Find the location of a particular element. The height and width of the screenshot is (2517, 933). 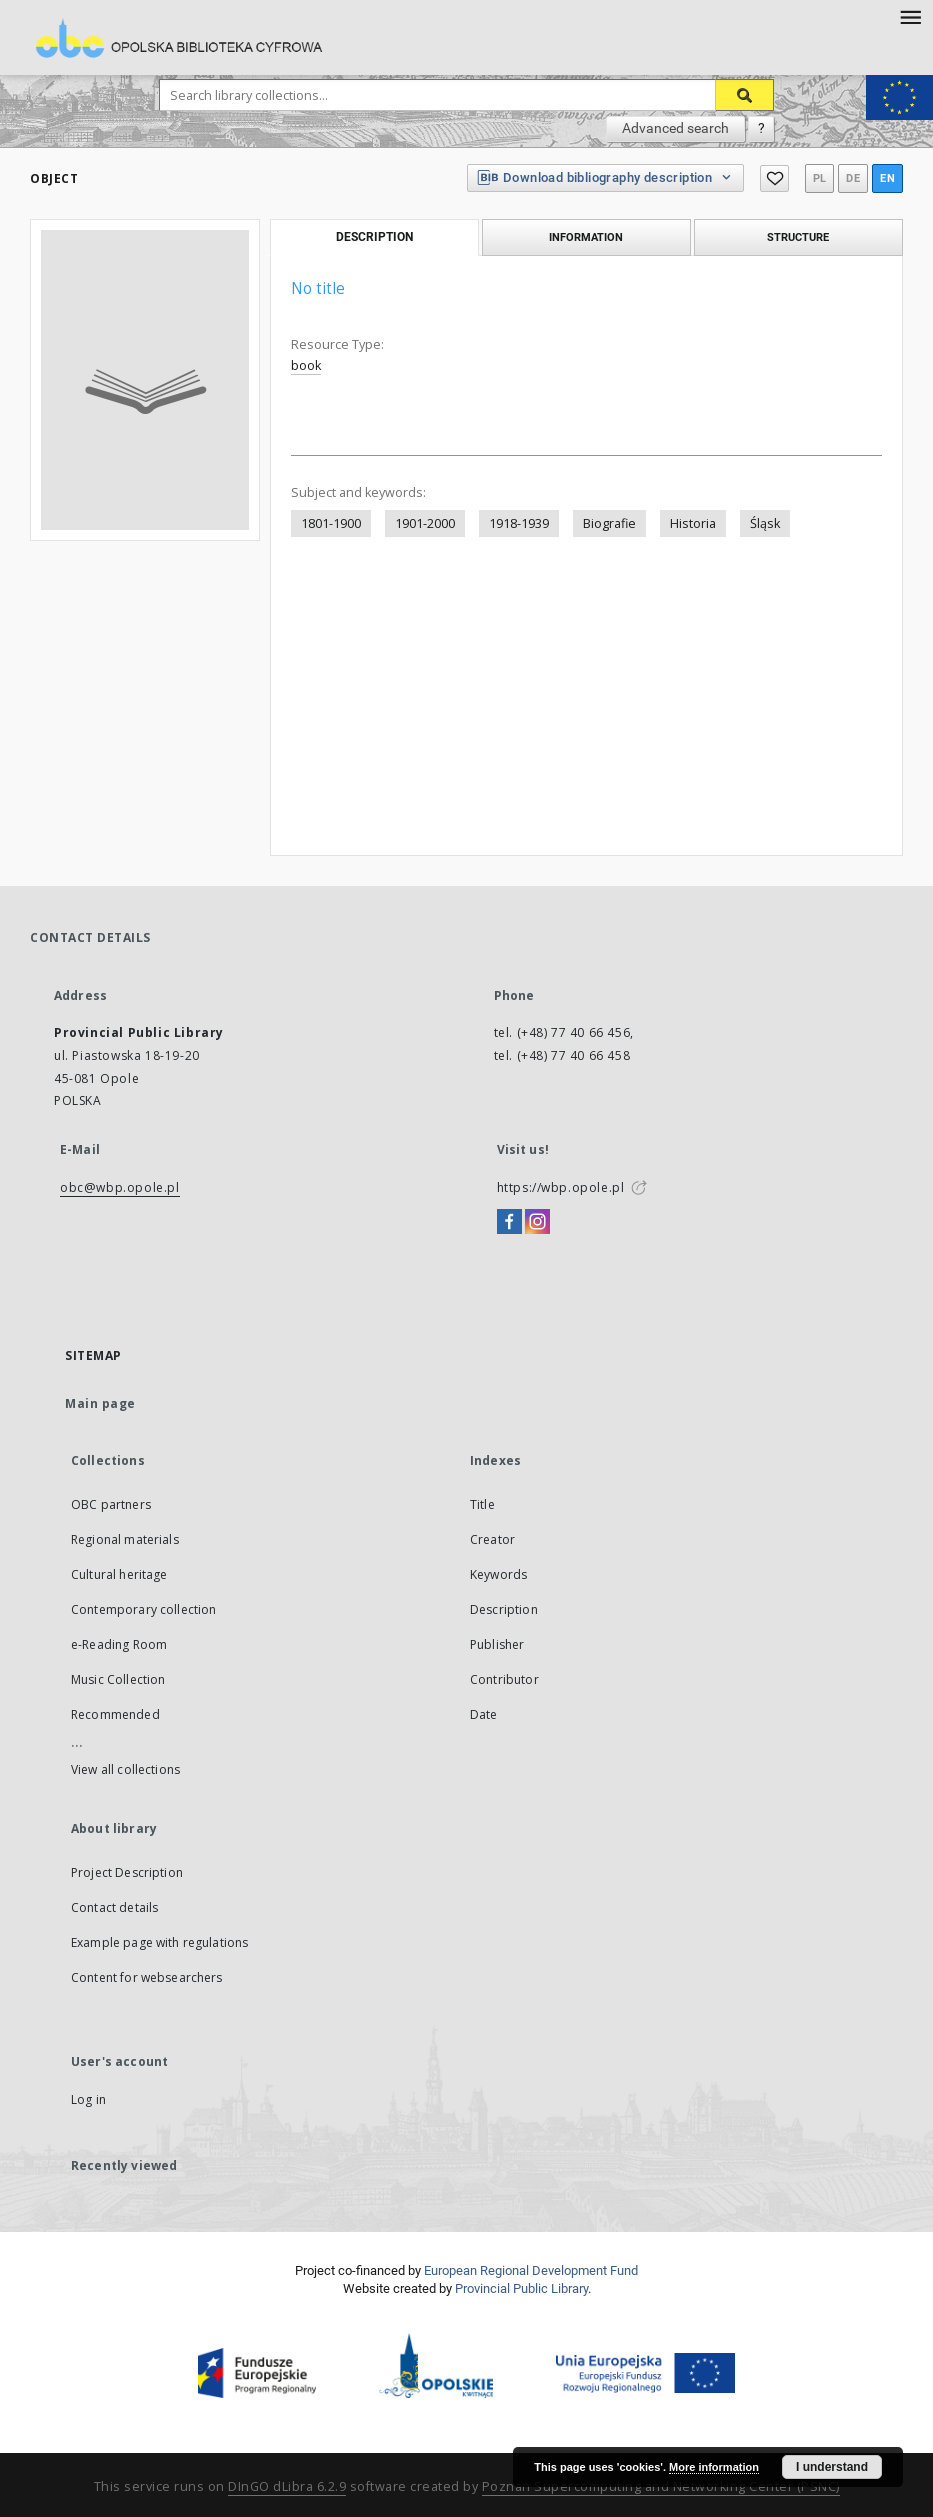

Information [tab] is located at coordinates (586, 237).